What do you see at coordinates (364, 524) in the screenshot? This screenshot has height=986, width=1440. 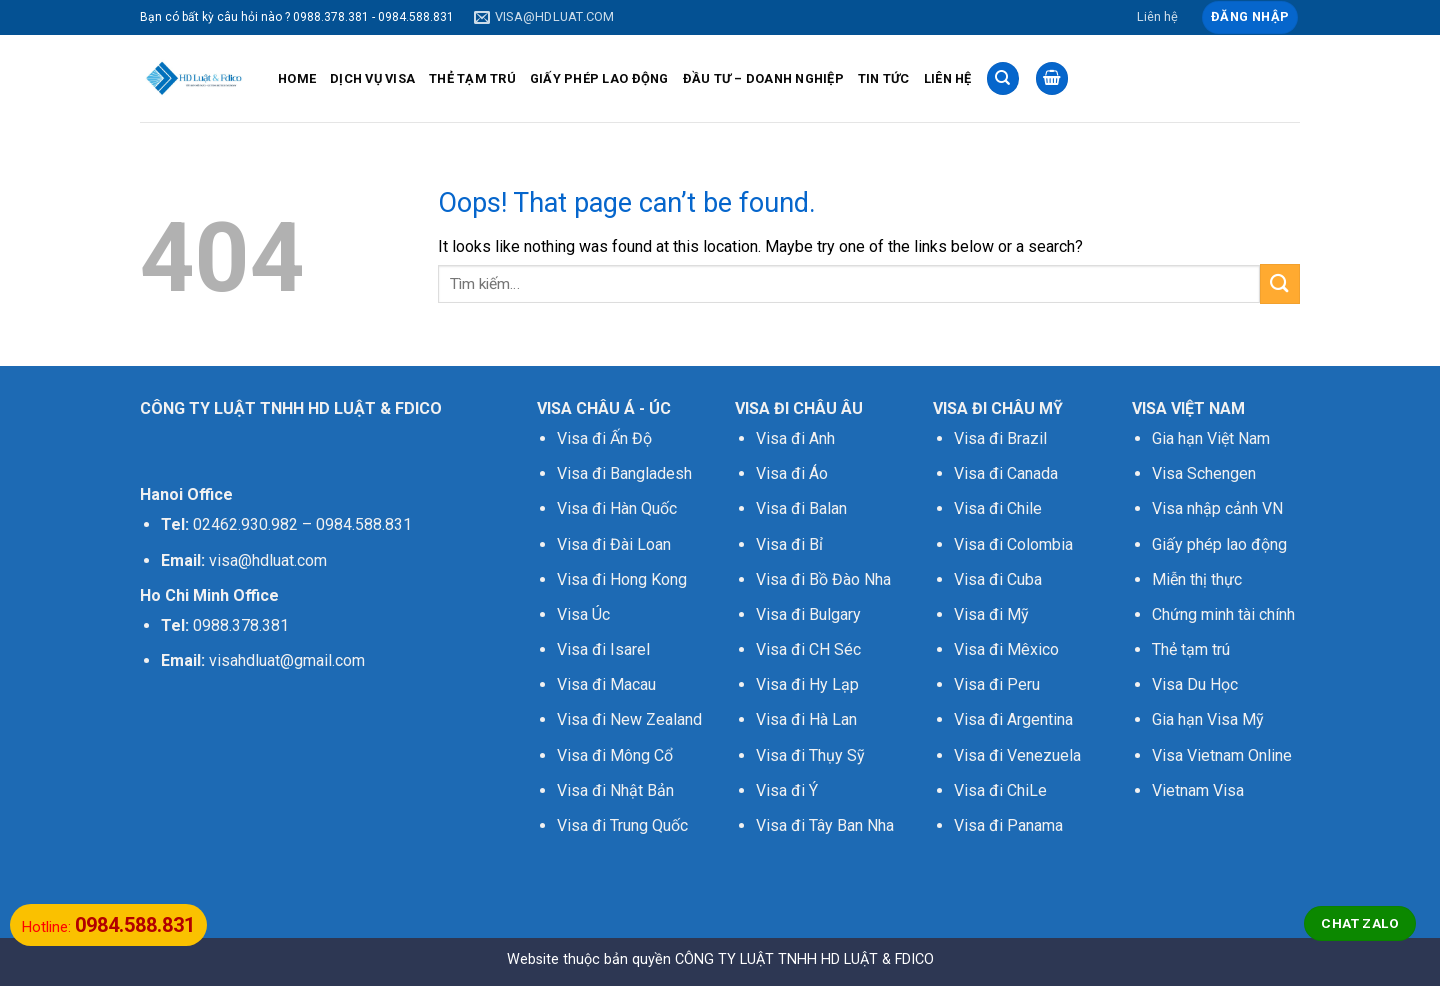 I see `0984.588.831` at bounding box center [364, 524].